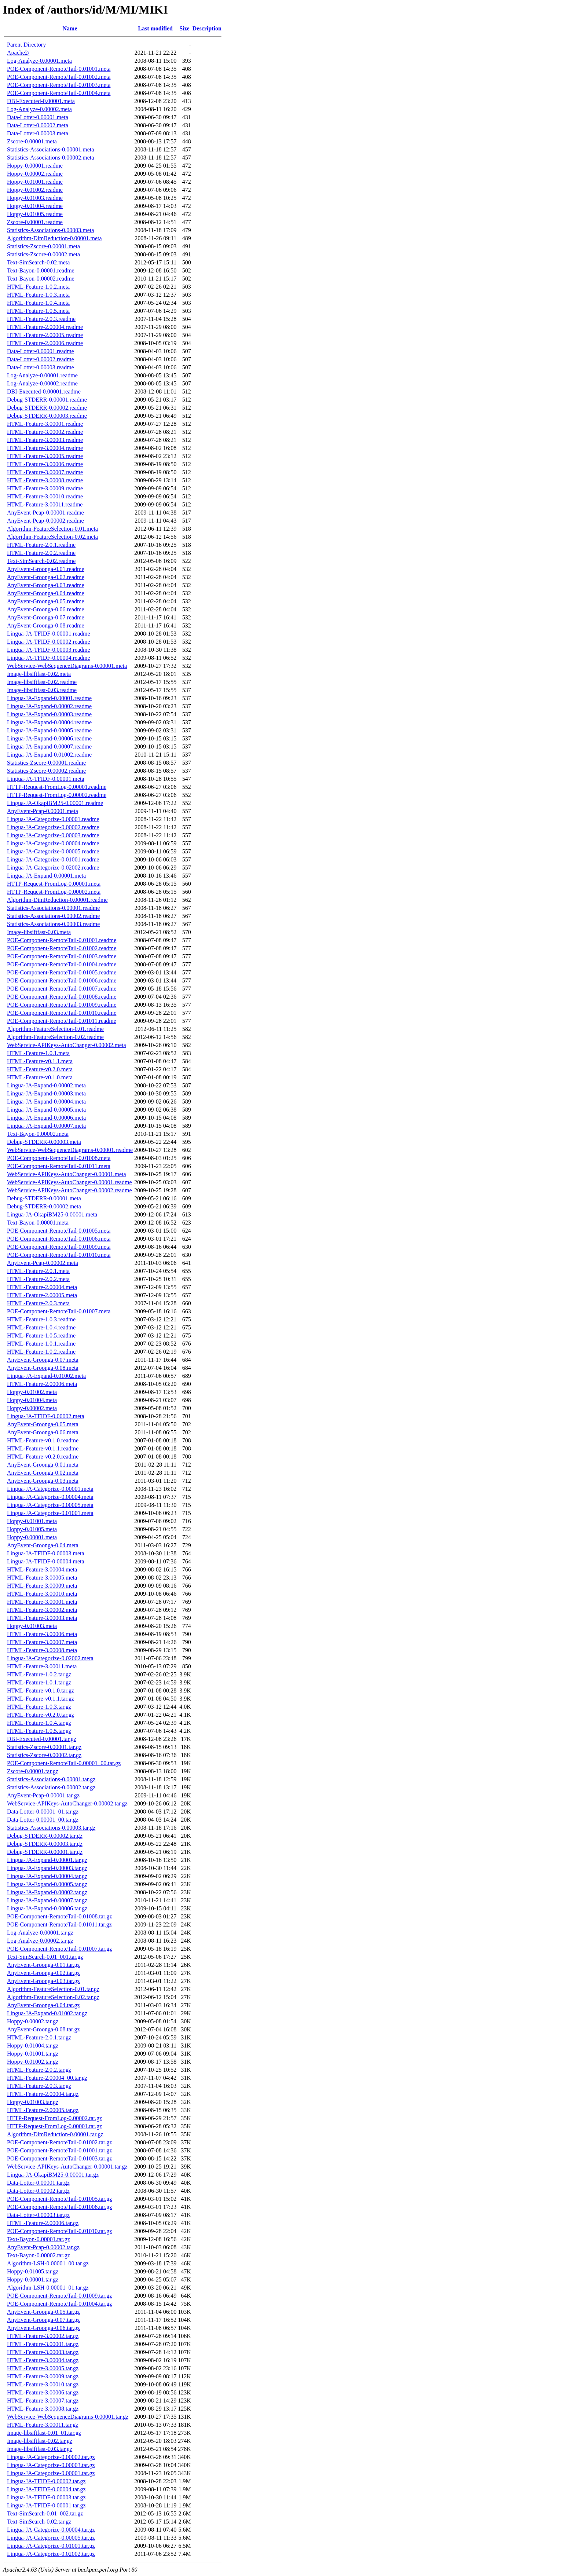 The height and width of the screenshot is (2576, 575). What do you see at coordinates (41, 1327) in the screenshot?
I see `HTML-Feature-1.0.4.readme` at bounding box center [41, 1327].